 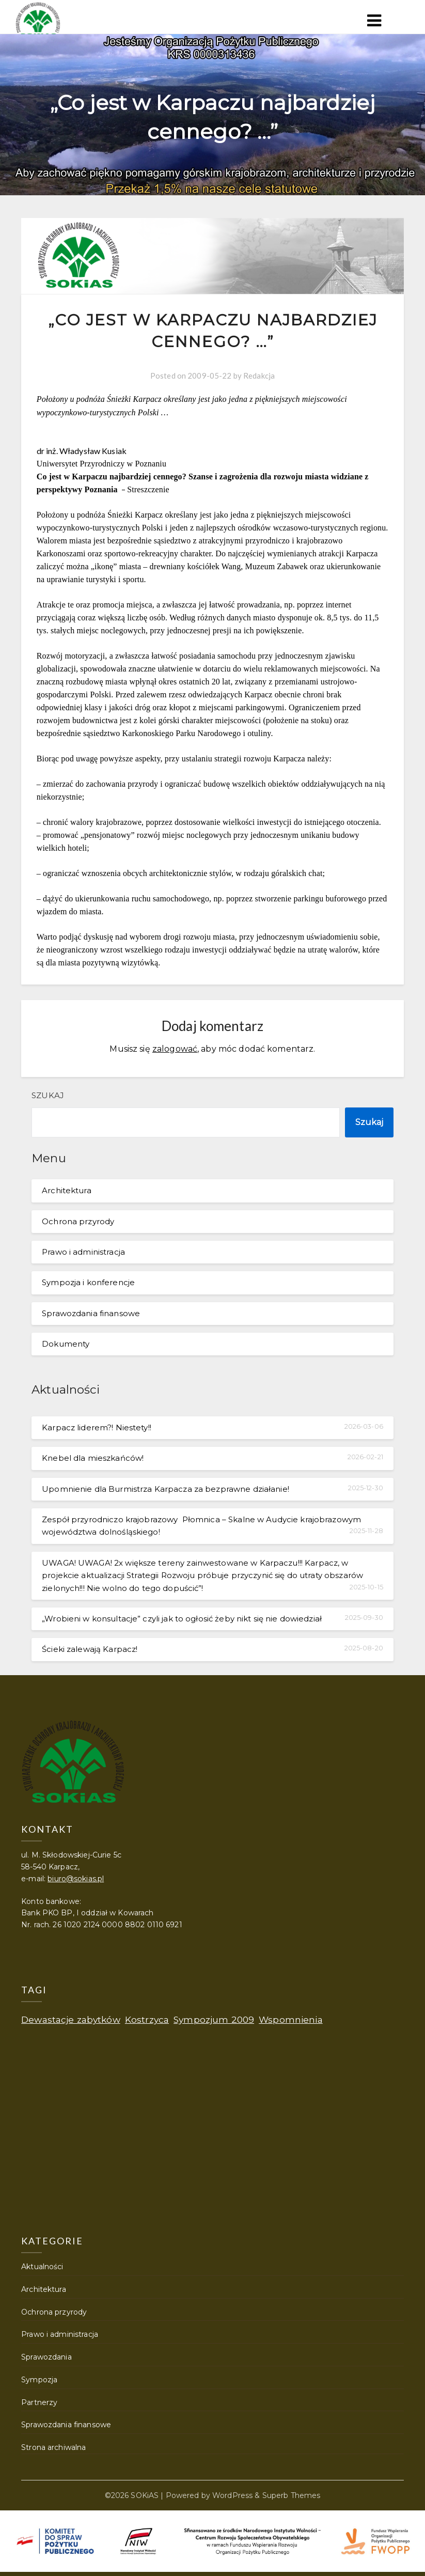 I want to click on Sprawozdania, so click(x=46, y=2357).